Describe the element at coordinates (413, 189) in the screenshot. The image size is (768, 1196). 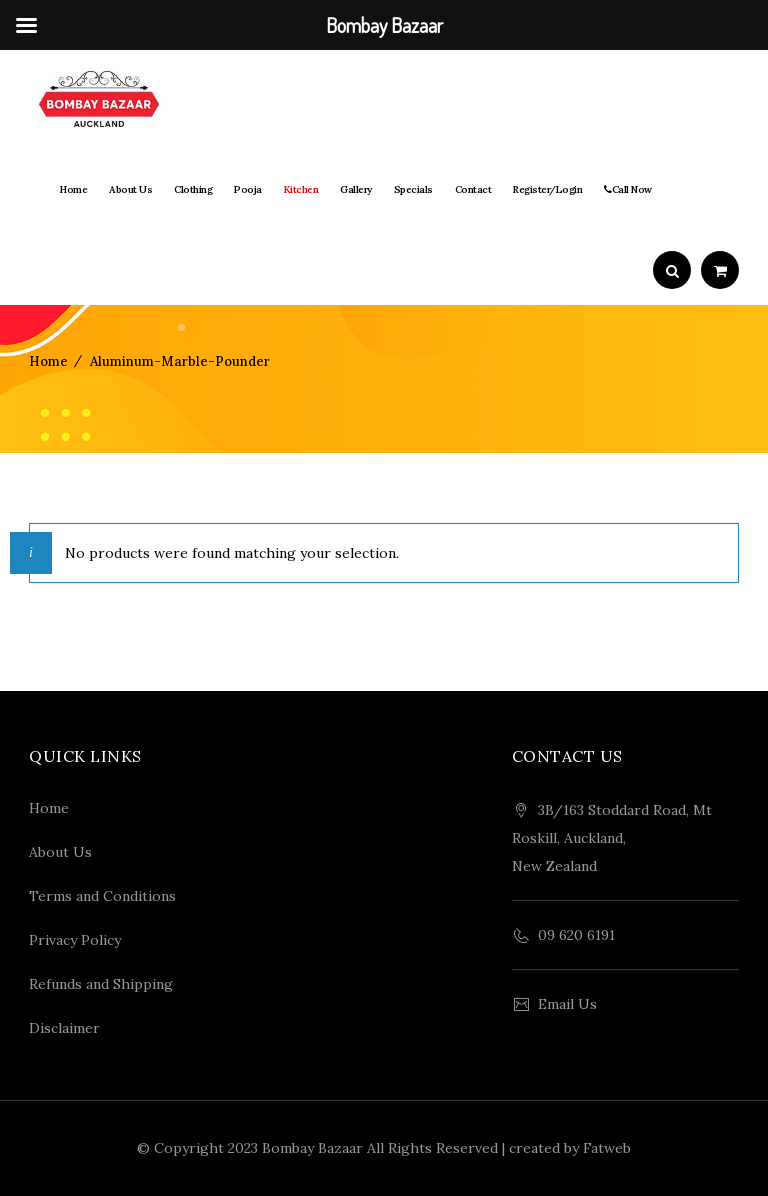
I see `Specials` at that location.